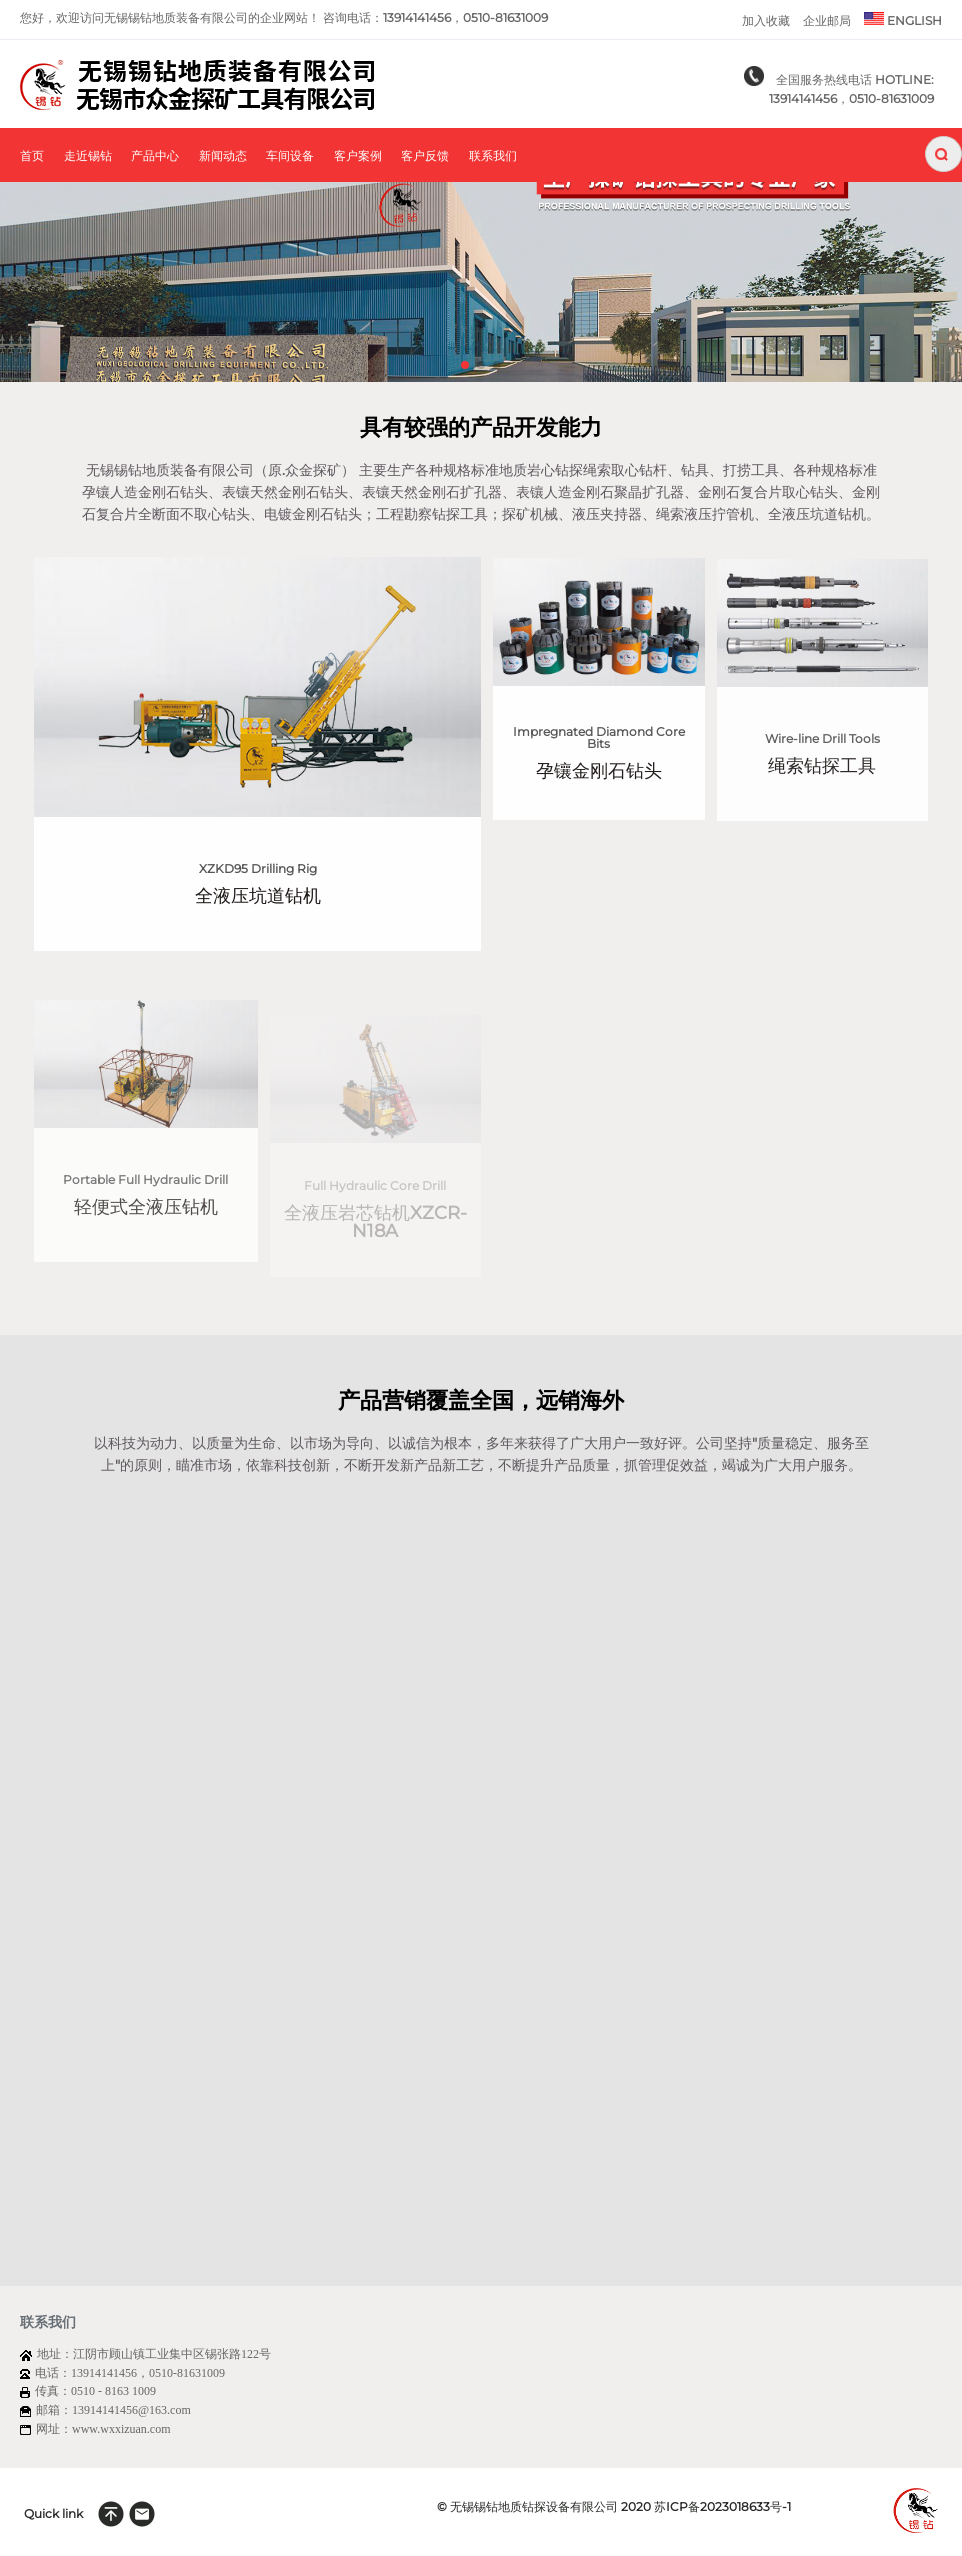  What do you see at coordinates (223, 156) in the screenshot?
I see `新闻动态` at bounding box center [223, 156].